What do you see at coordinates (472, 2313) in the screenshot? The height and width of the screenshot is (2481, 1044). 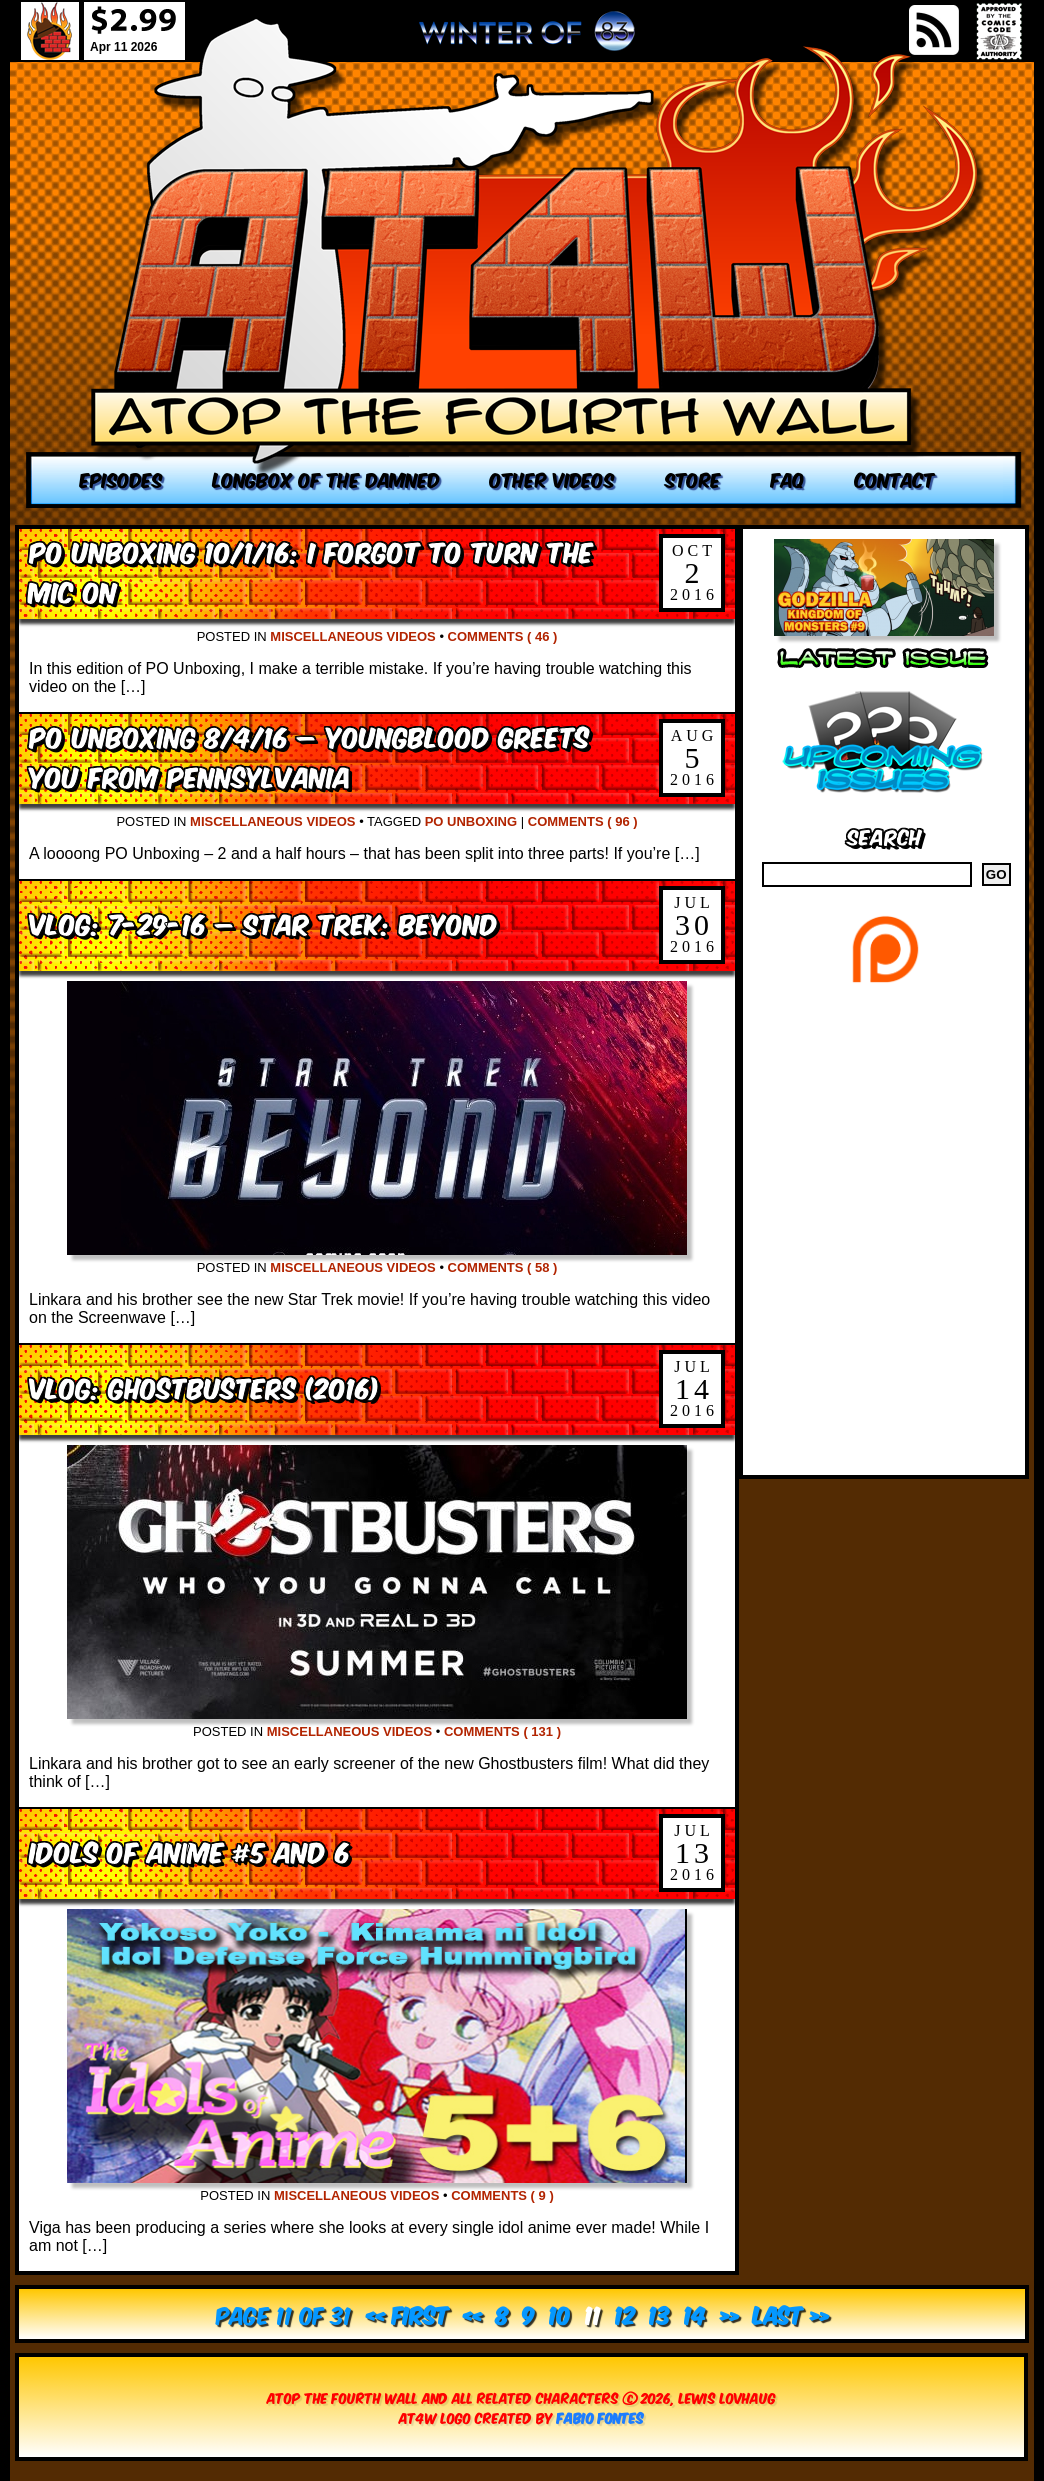 I see `« [Previous Page]` at bounding box center [472, 2313].